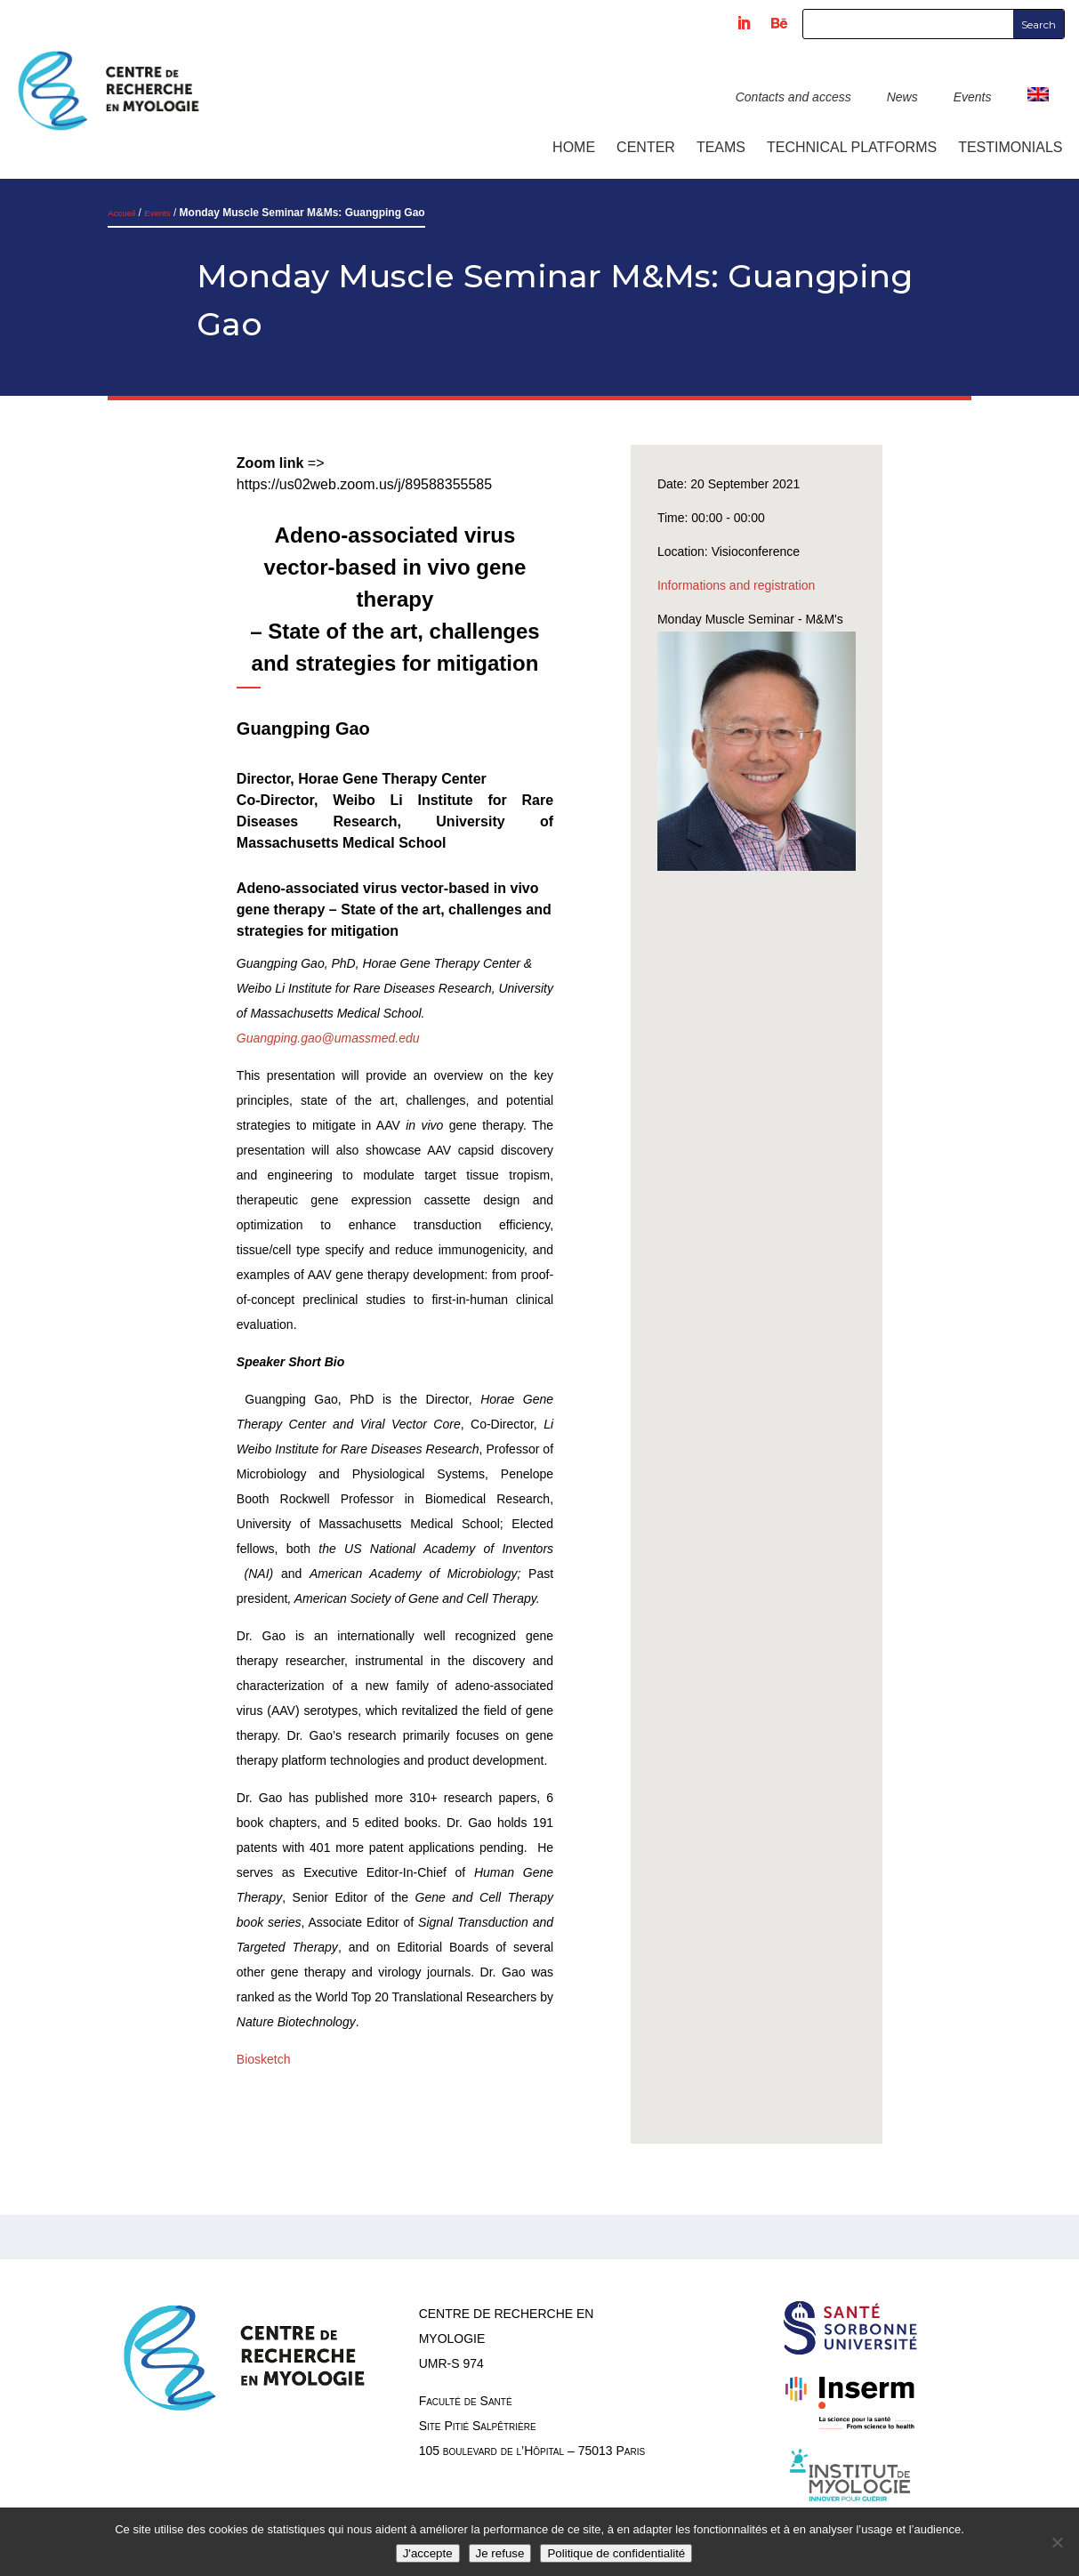 This screenshot has height=2576, width=1079. Describe the element at coordinates (645, 147) in the screenshot. I see `Center [button]` at that location.